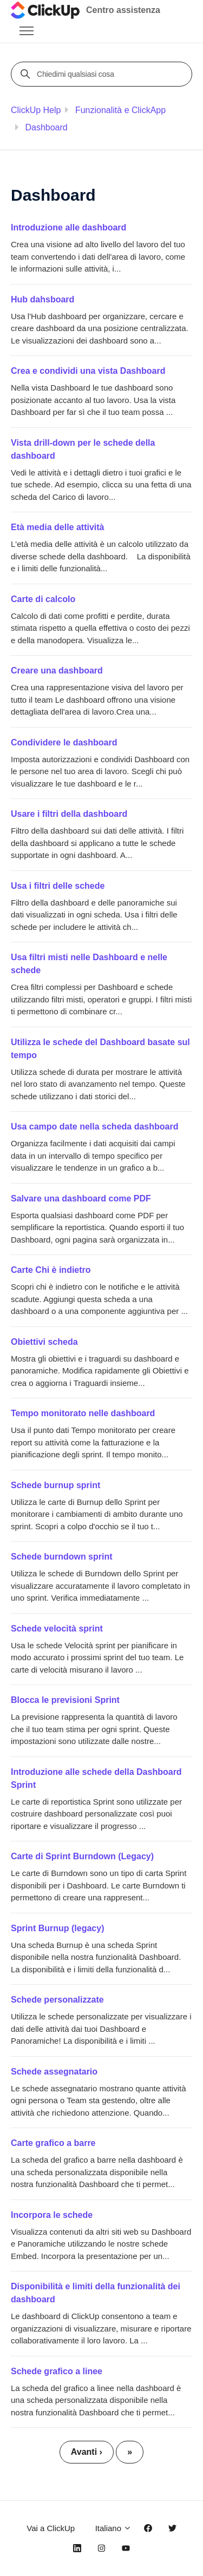  Describe the element at coordinates (53, 2143) in the screenshot. I see `Carte grafico a barre` at that location.